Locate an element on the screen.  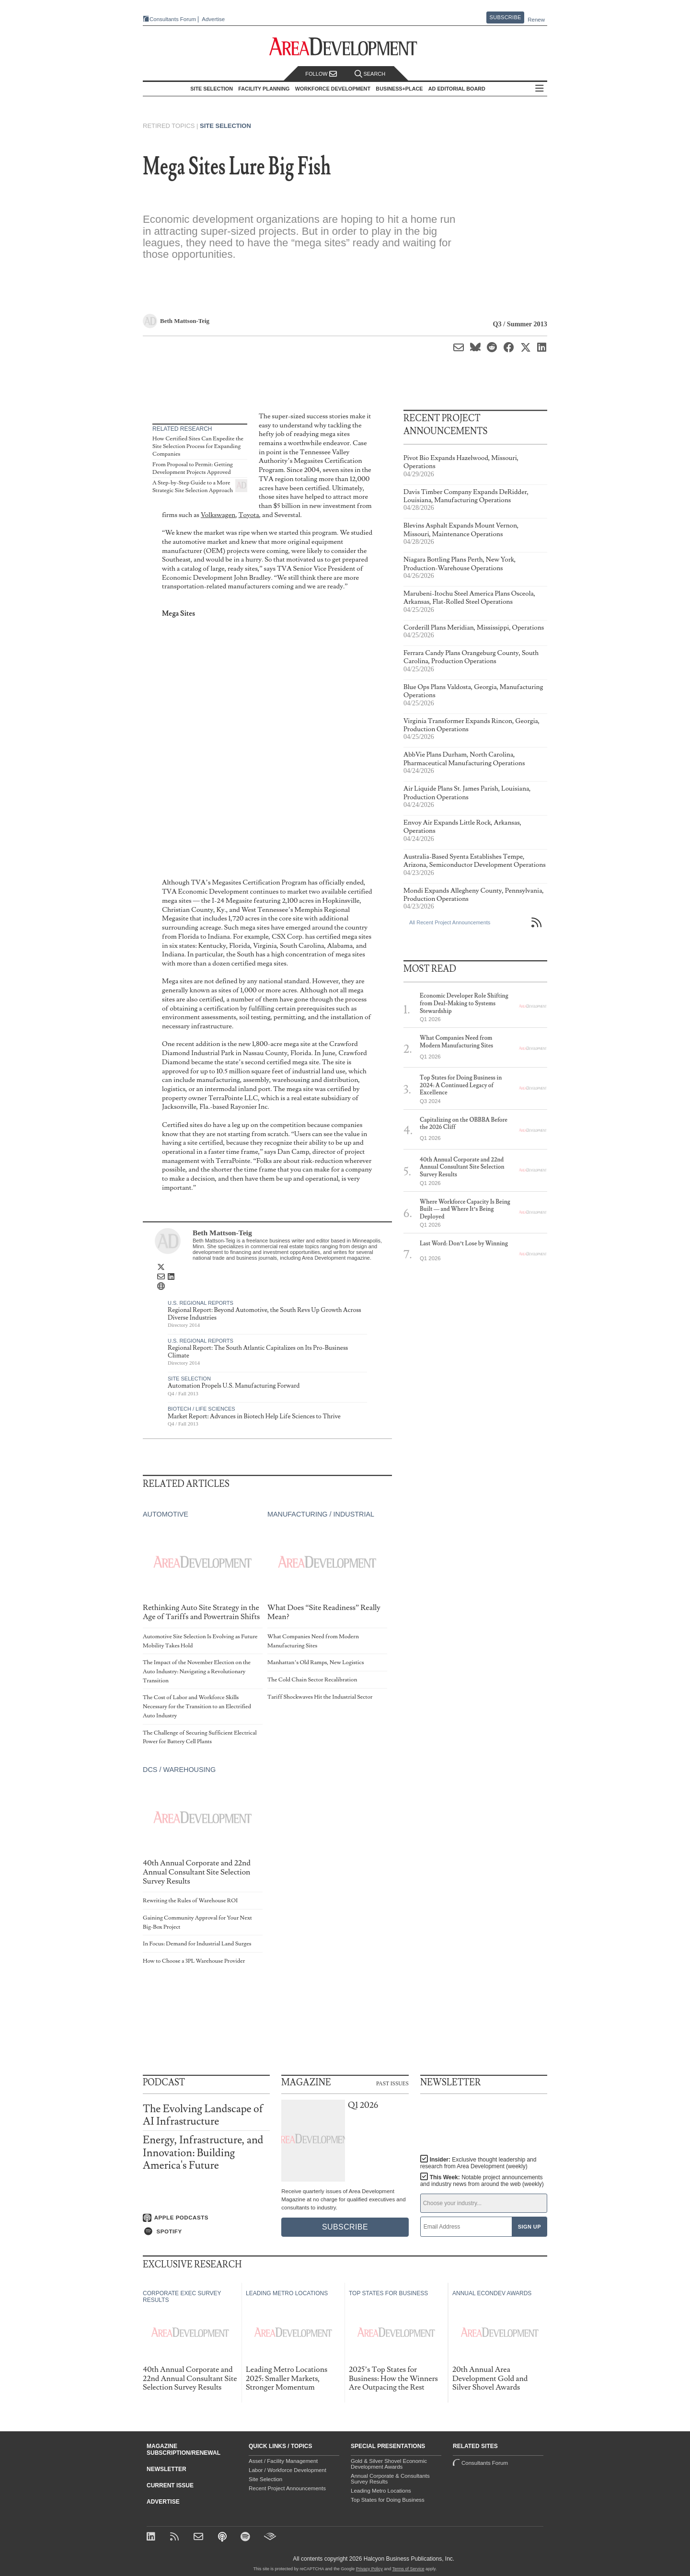
All Sections is located at coordinates (539, 89).